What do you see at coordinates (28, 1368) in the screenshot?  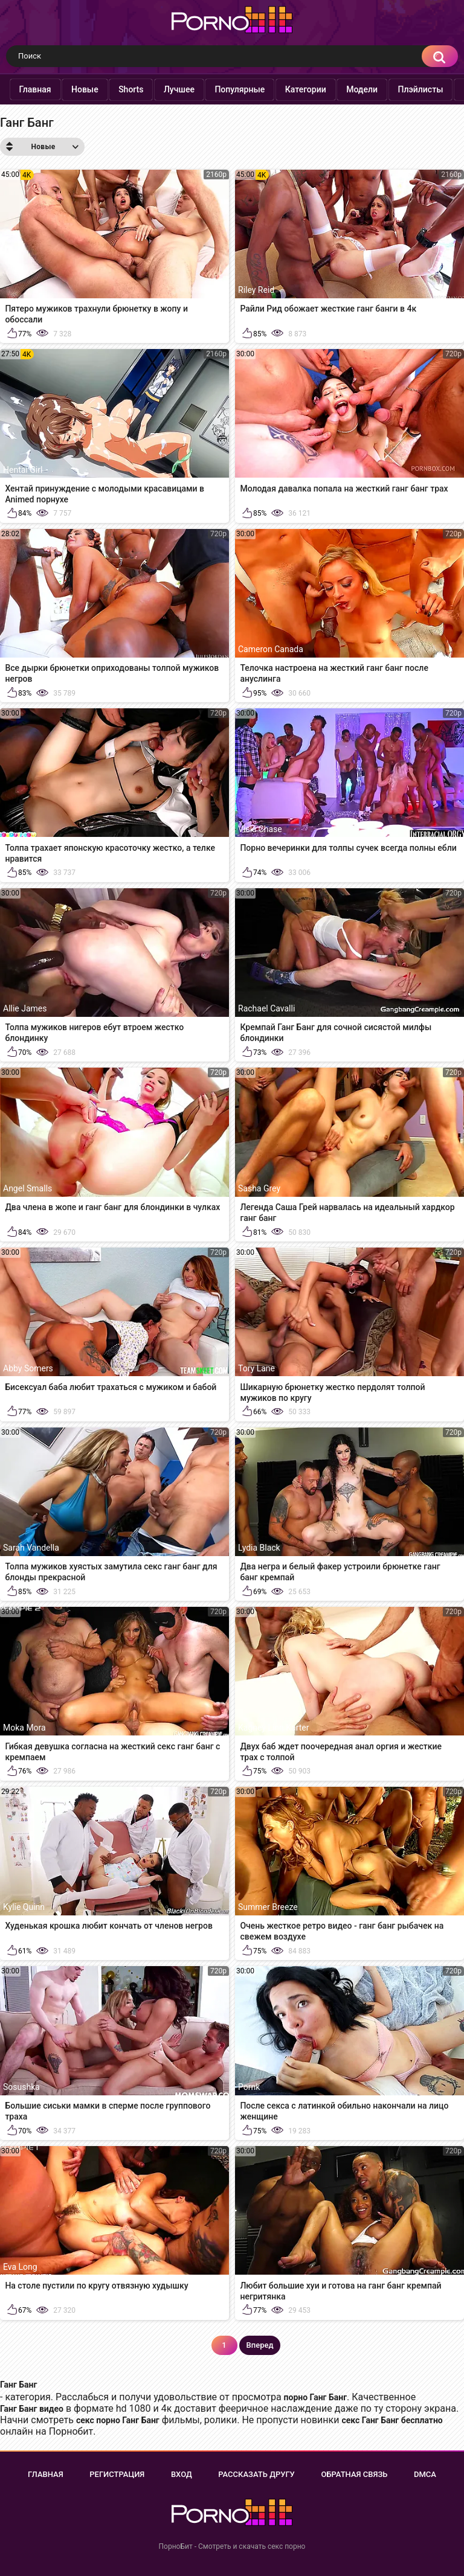 I see `Abby Somers` at bounding box center [28, 1368].